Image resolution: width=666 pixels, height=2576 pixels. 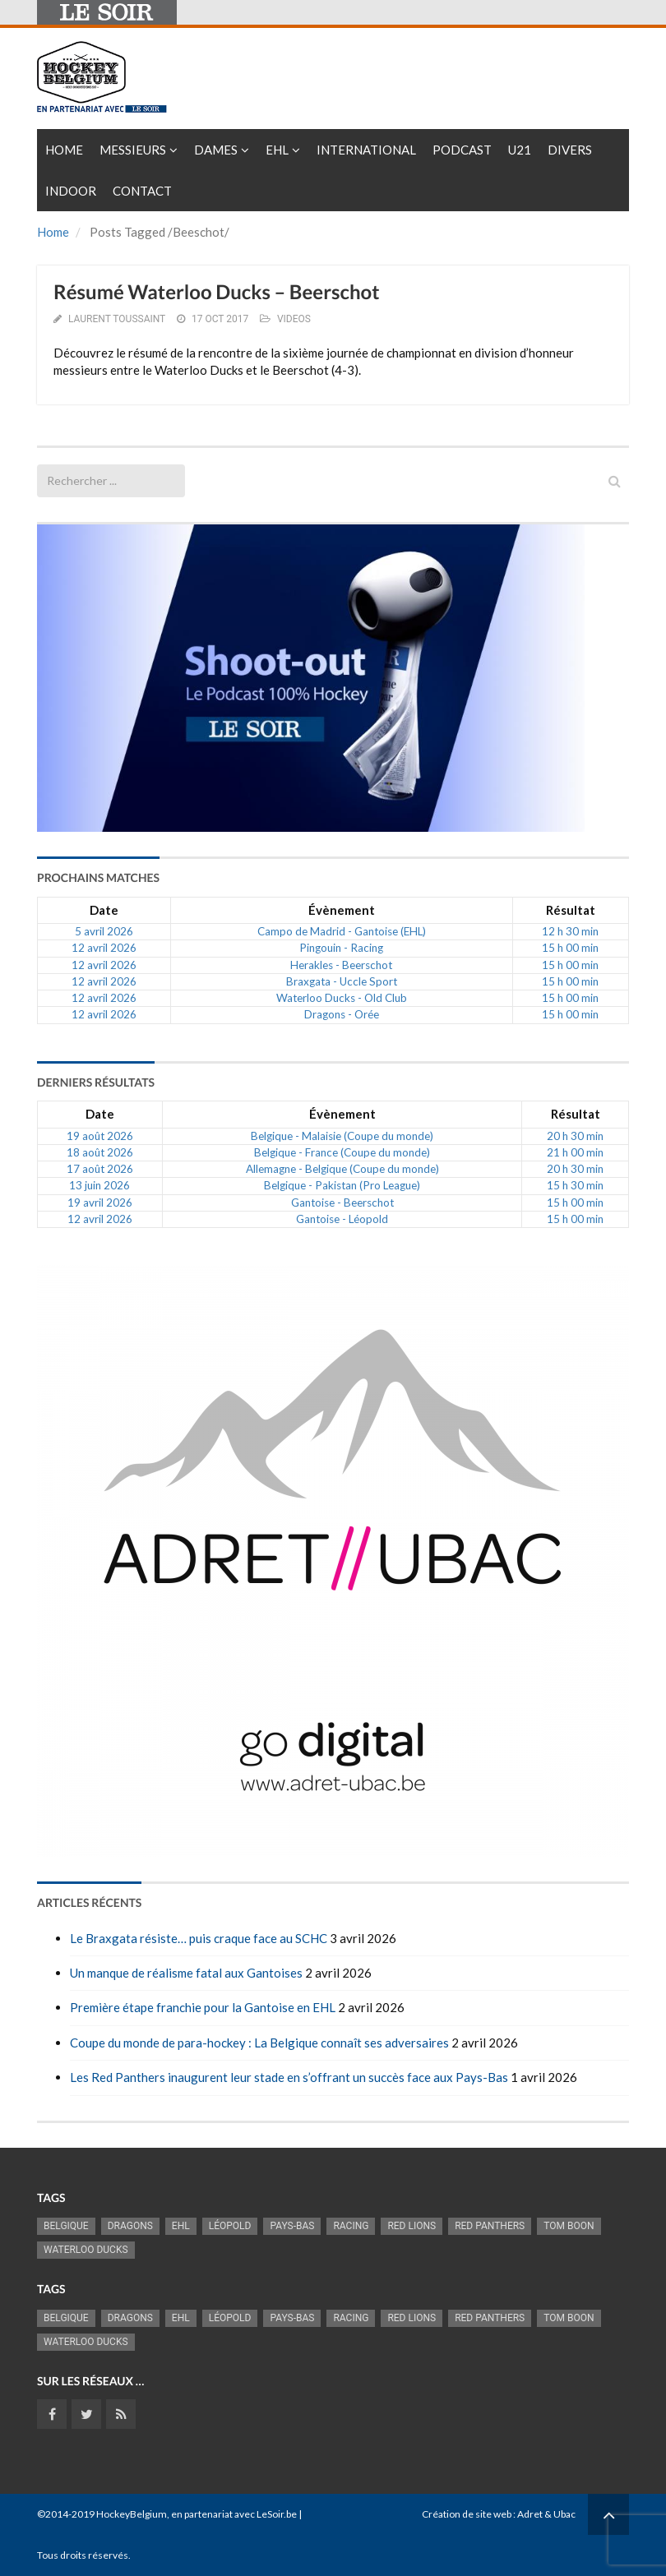 What do you see at coordinates (70, 190) in the screenshot?
I see `INDOOR` at bounding box center [70, 190].